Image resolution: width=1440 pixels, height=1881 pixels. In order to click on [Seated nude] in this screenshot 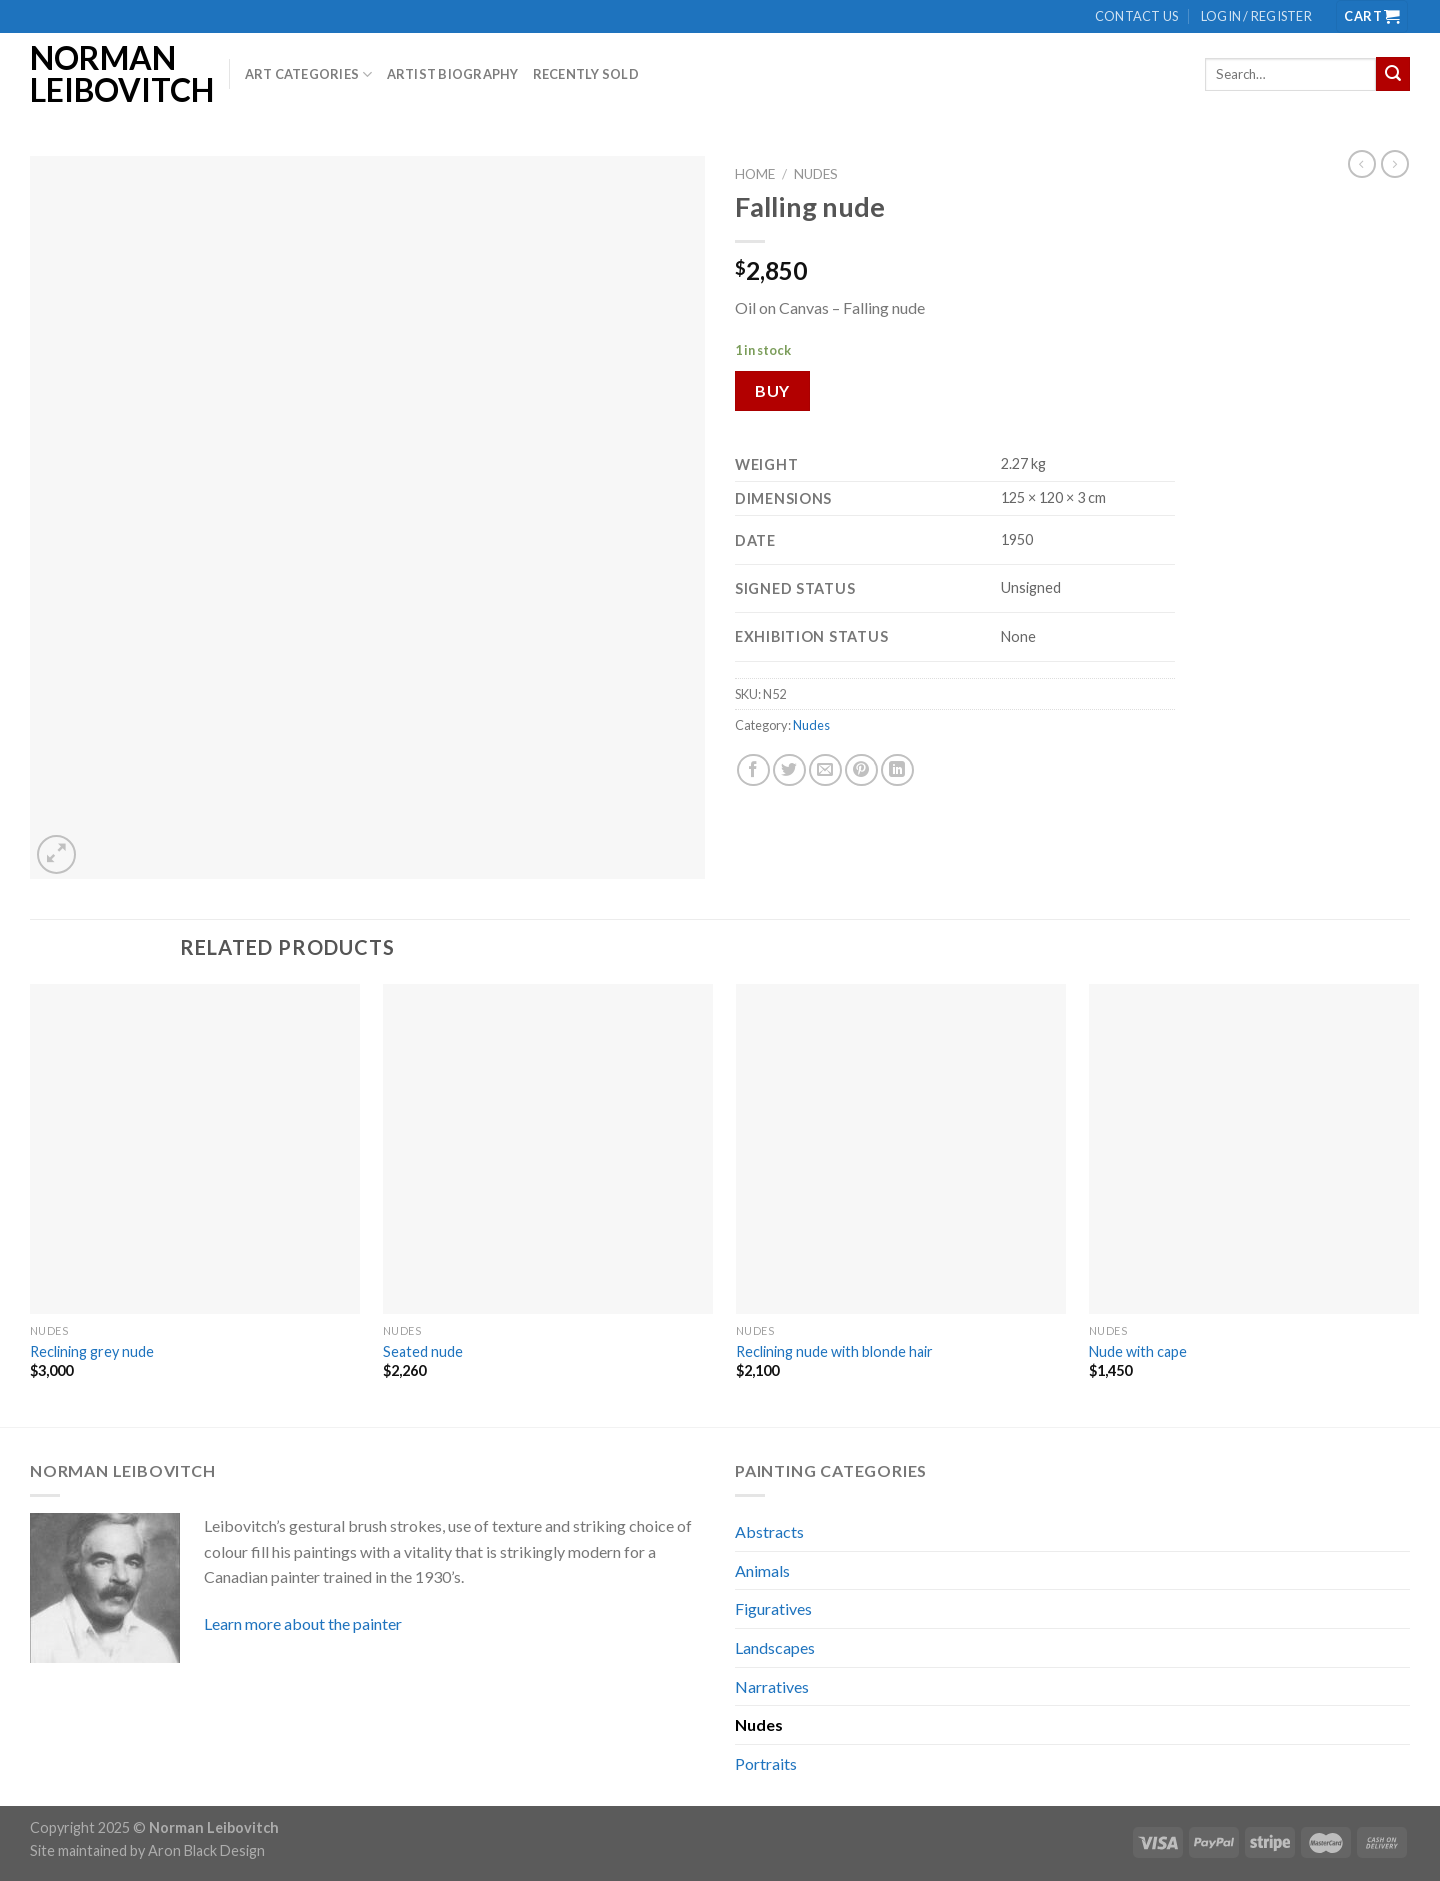, I will do `click(548, 1149)`.